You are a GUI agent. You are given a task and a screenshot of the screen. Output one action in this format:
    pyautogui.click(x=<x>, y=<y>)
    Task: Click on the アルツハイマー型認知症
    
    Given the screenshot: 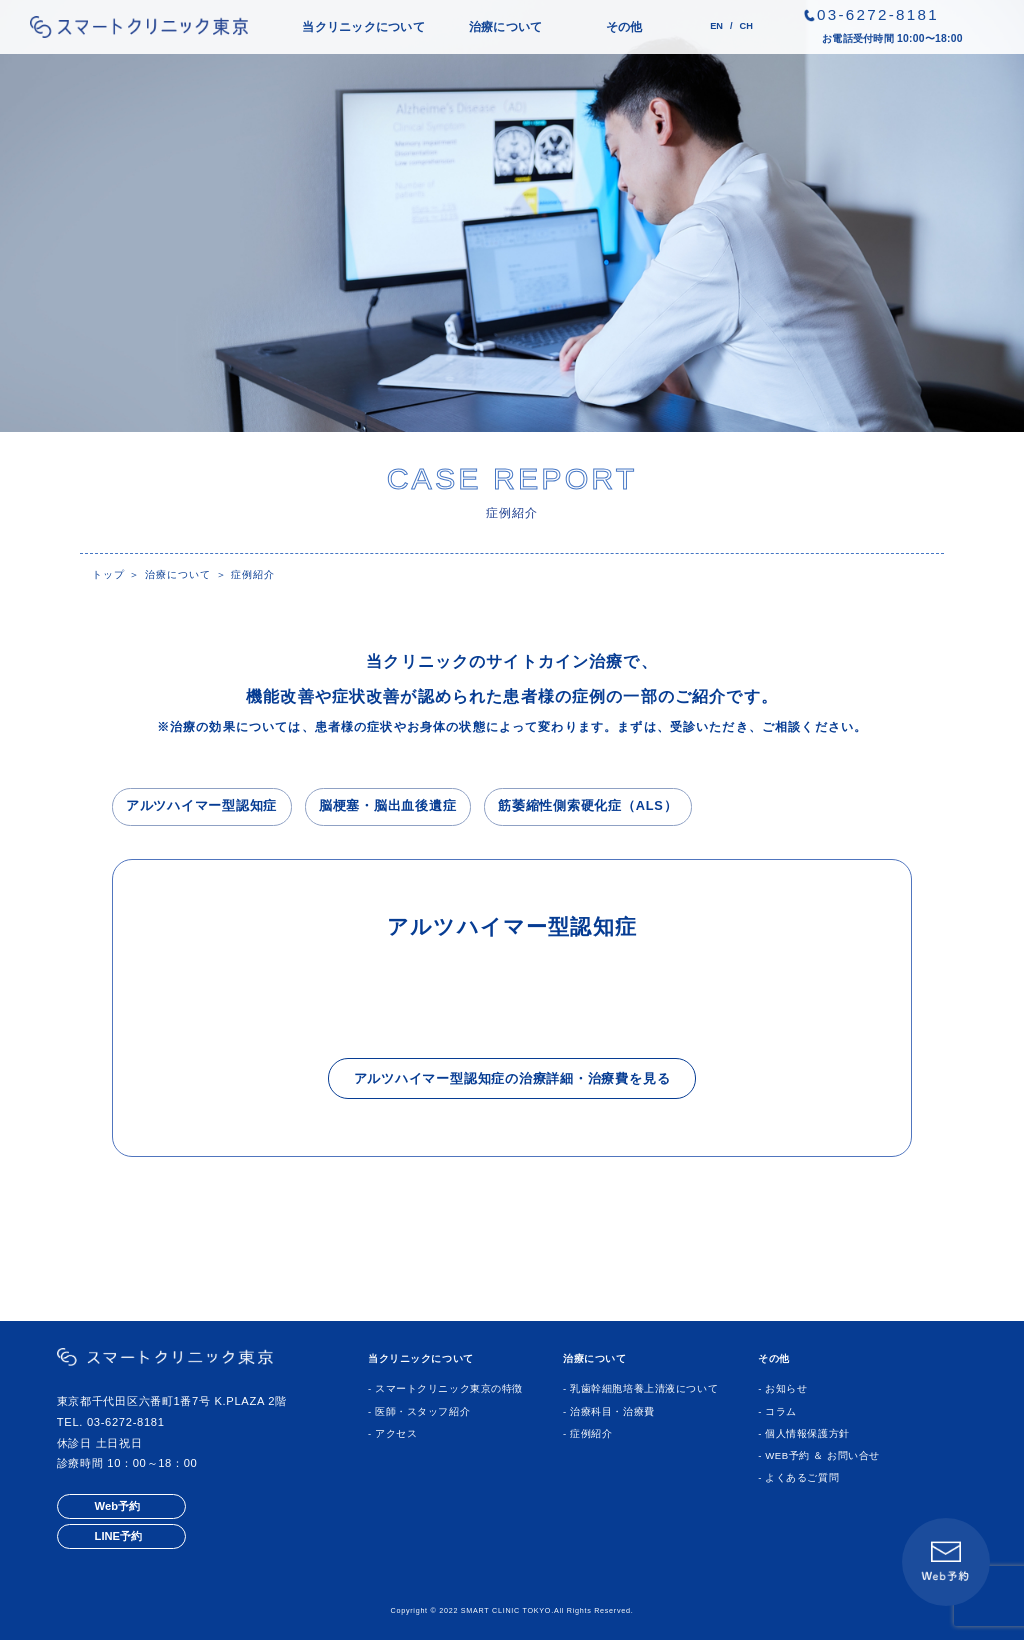 What is the action you would take?
    pyautogui.click(x=201, y=805)
    